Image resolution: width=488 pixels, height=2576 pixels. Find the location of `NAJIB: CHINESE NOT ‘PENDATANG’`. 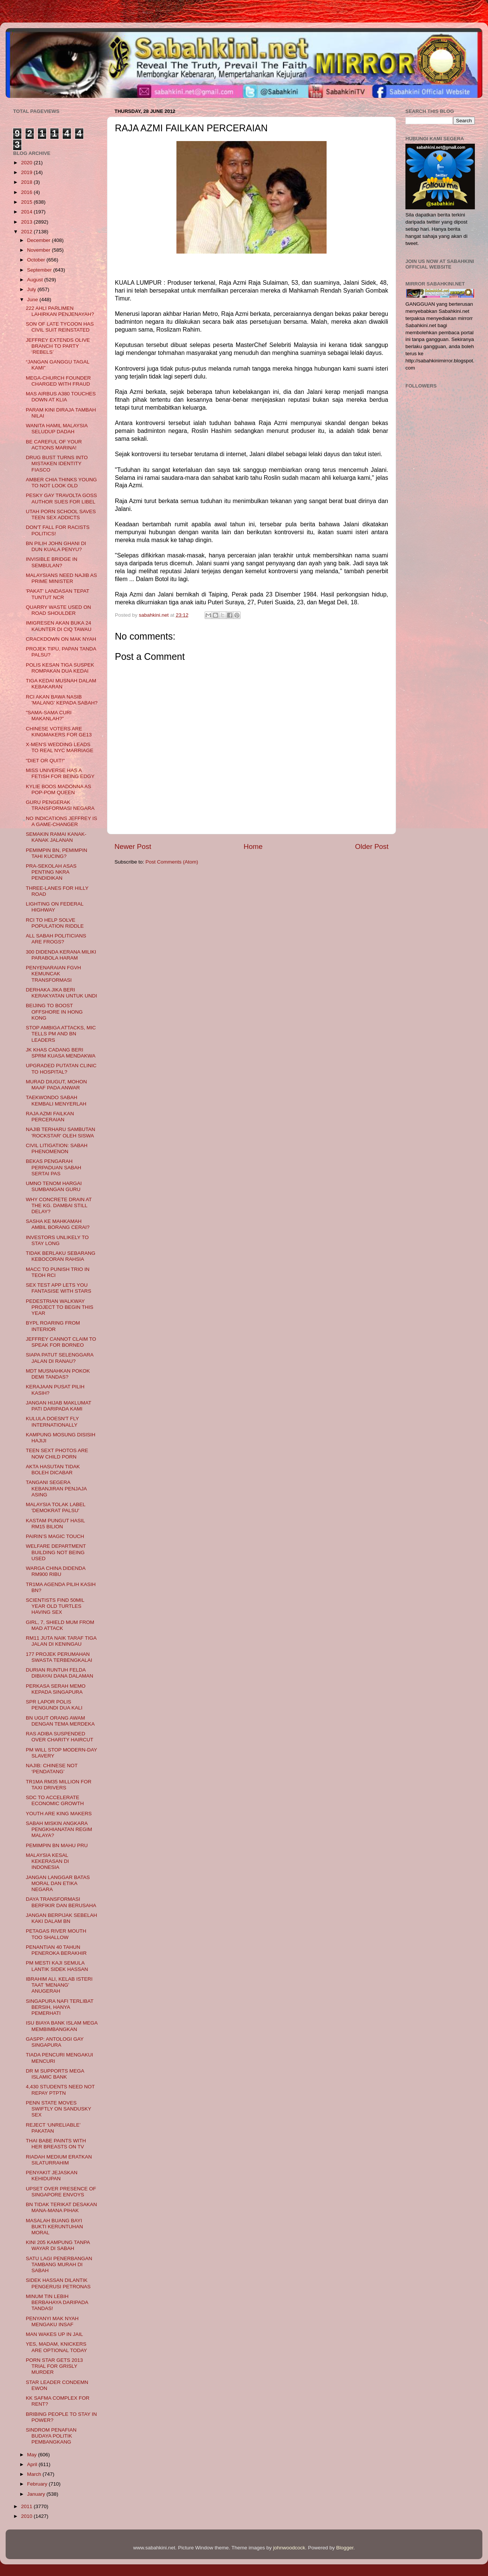

NAJIB: CHINESE NOT ‘PENDATANG’ is located at coordinates (52, 1768).